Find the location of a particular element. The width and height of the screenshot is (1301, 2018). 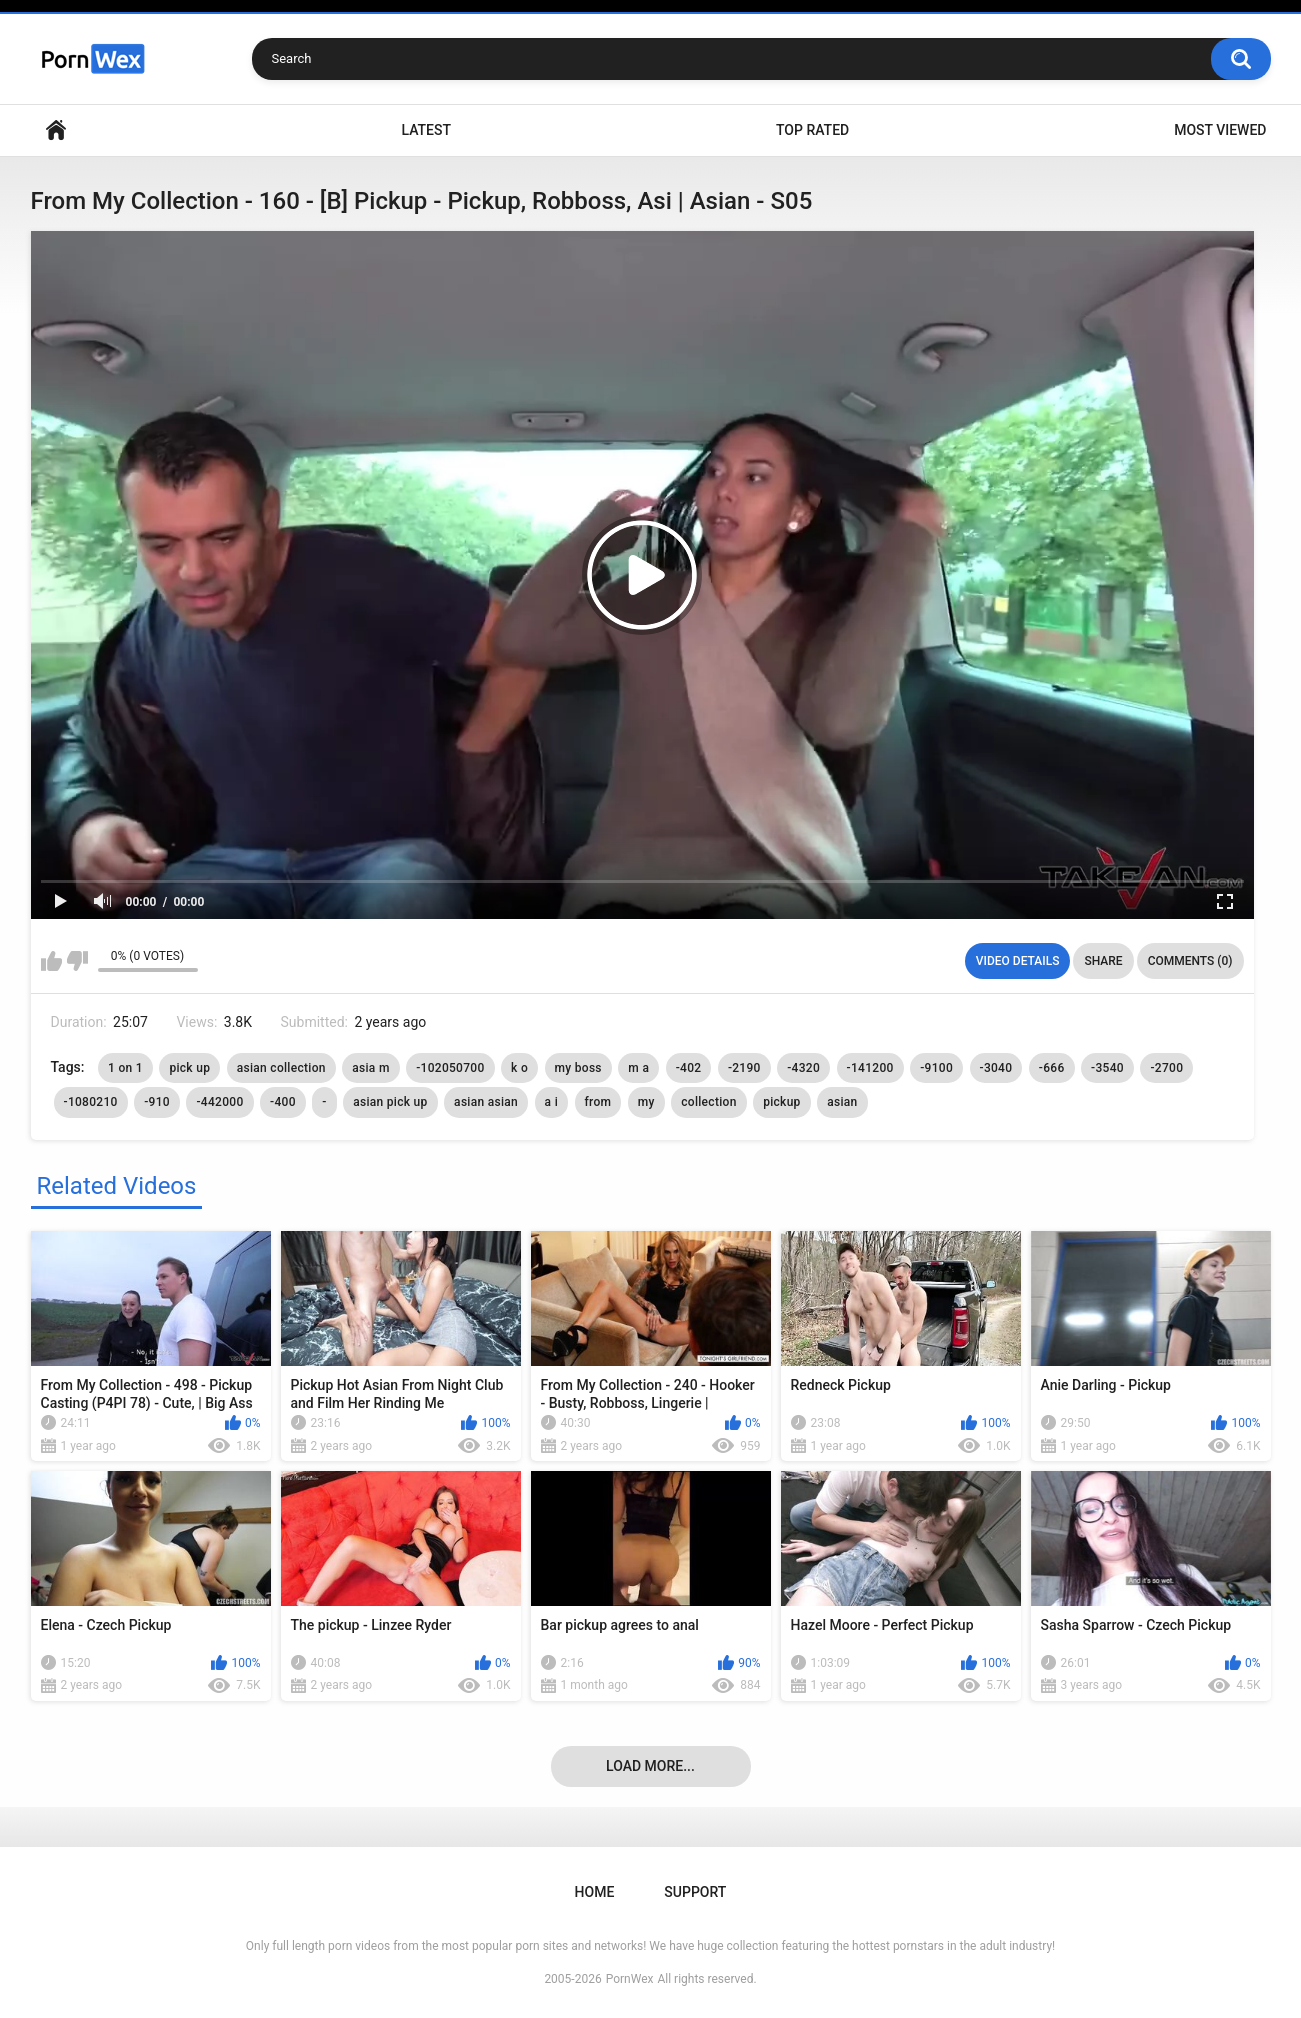

I like this video is located at coordinates (51, 961).